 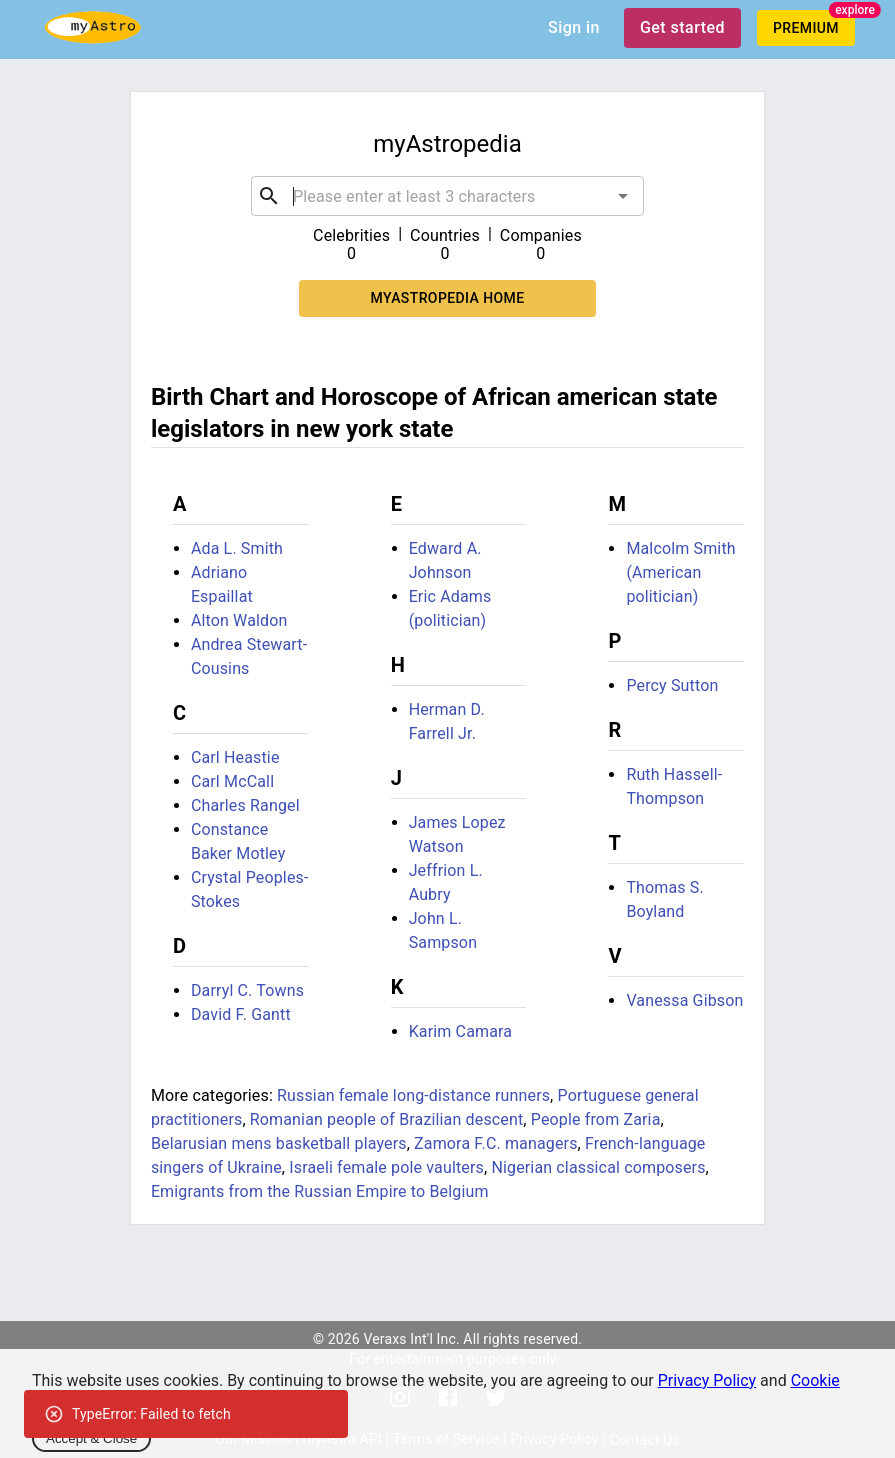 I want to click on Charles Rangel, so click(x=245, y=805).